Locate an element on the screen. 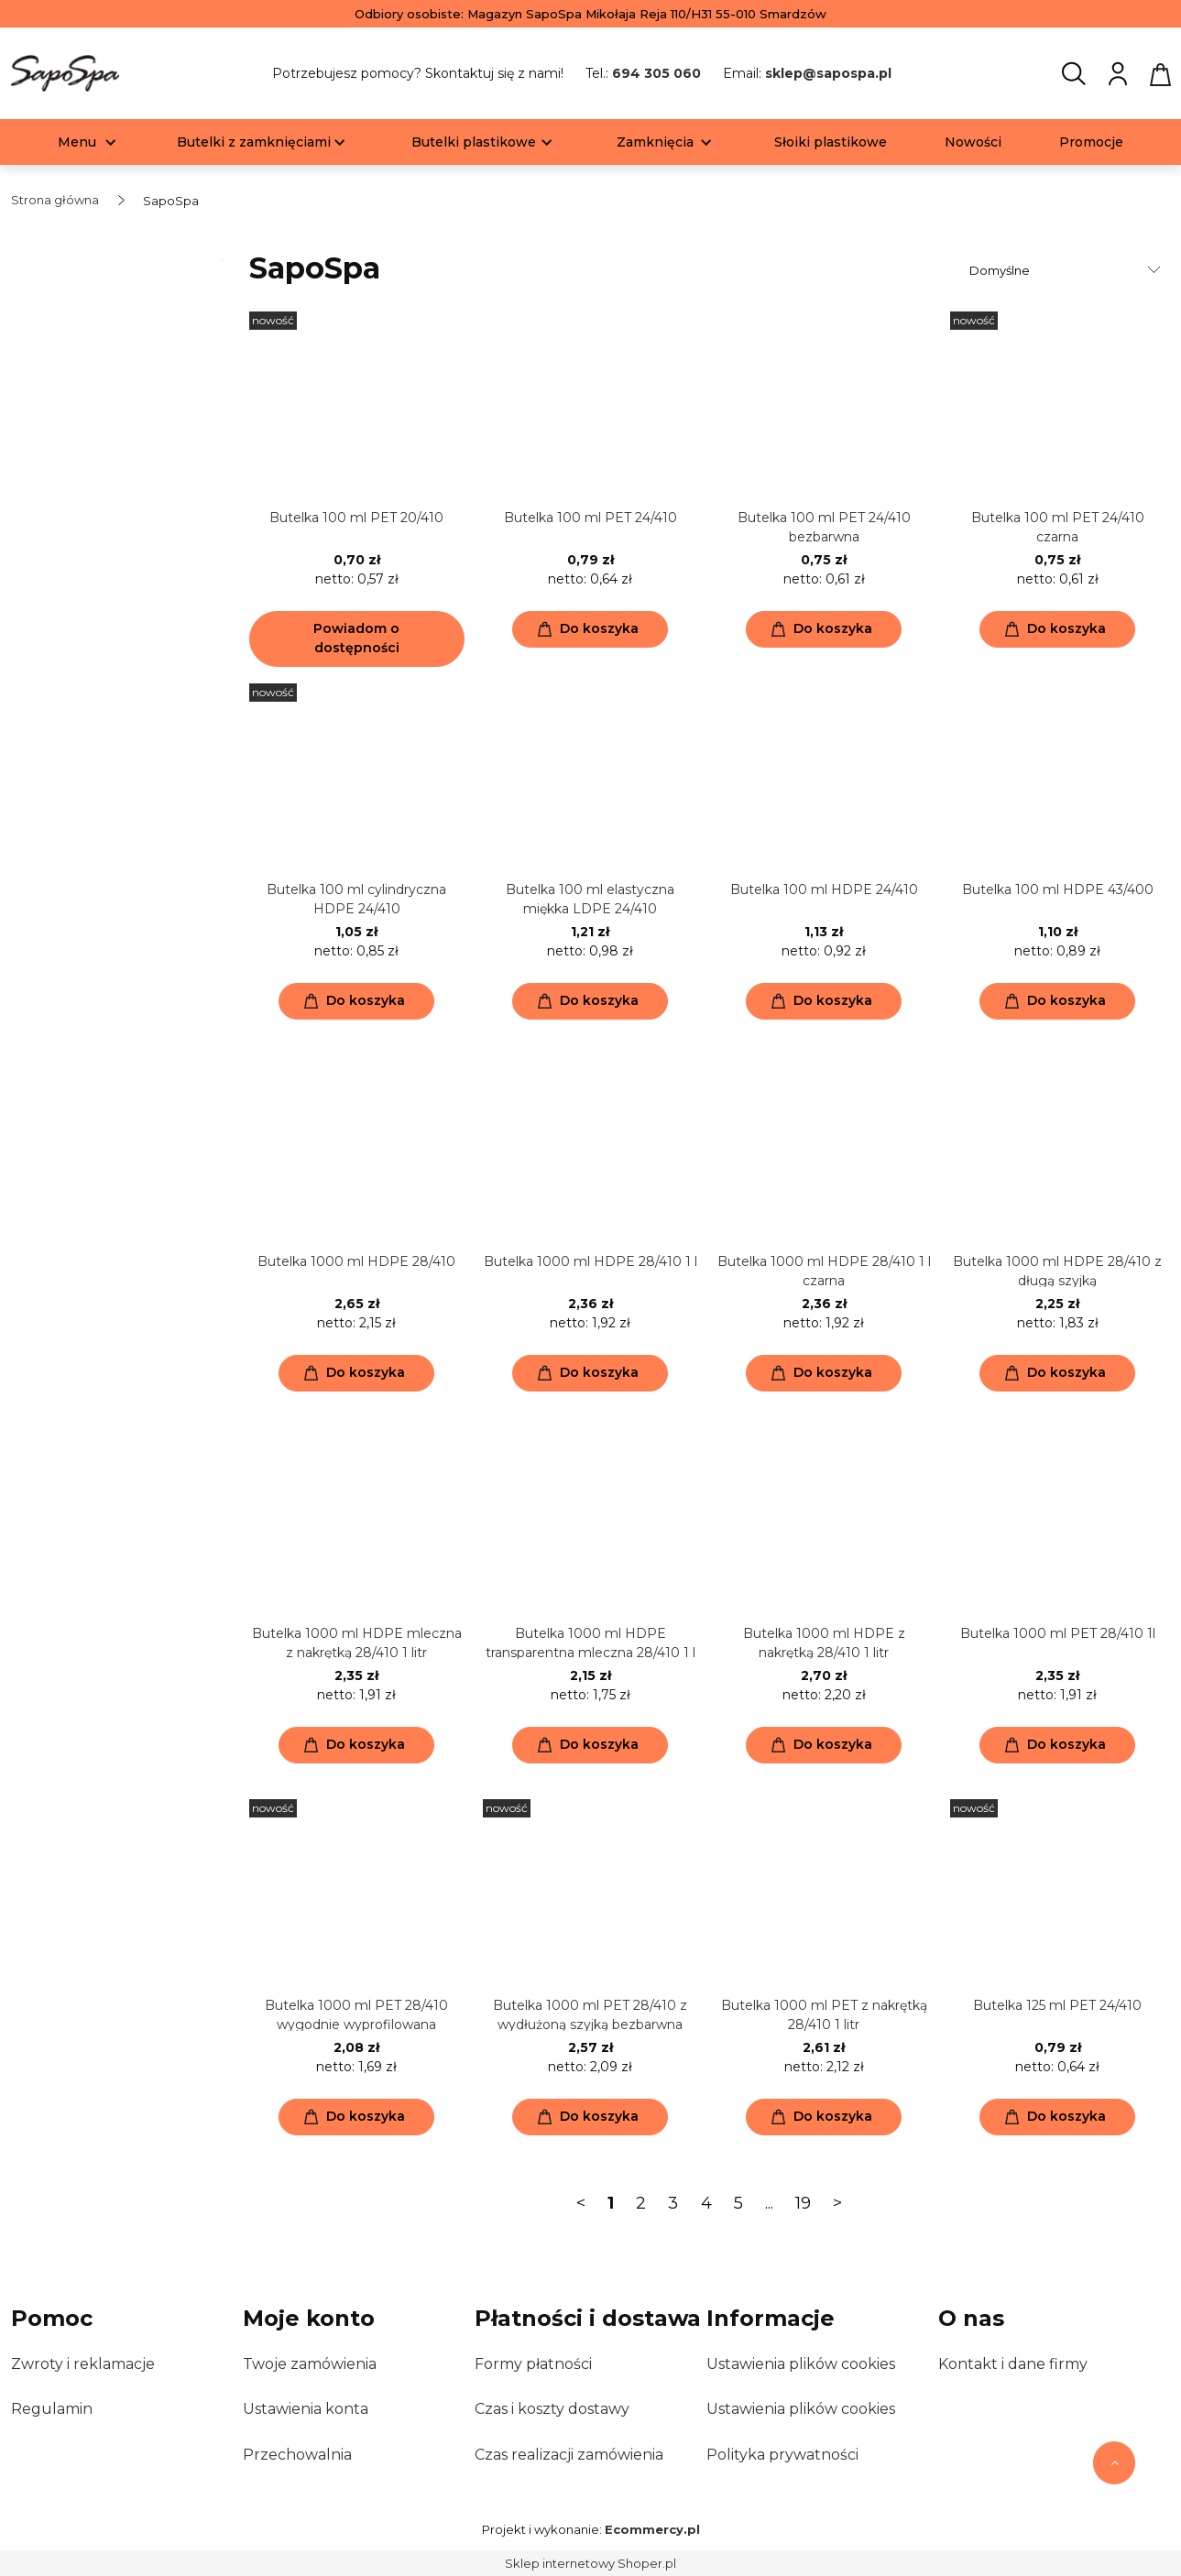 The width and height of the screenshot is (1181, 2576). sklep@sapospa.pl is located at coordinates (828, 73).